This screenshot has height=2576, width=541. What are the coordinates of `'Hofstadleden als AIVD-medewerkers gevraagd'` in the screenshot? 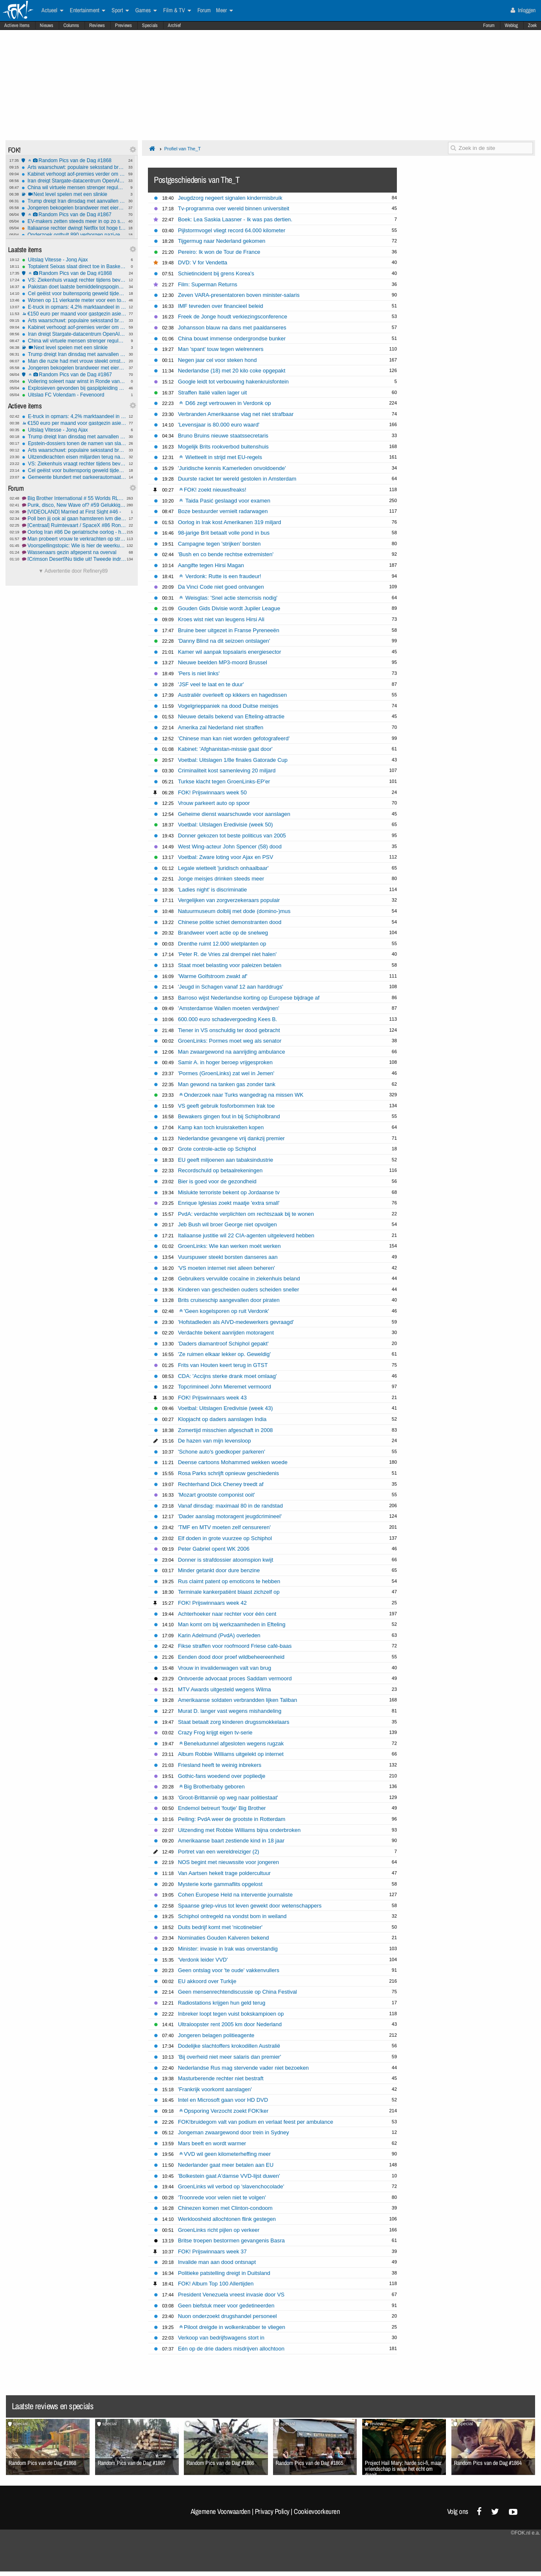 It's located at (236, 1322).